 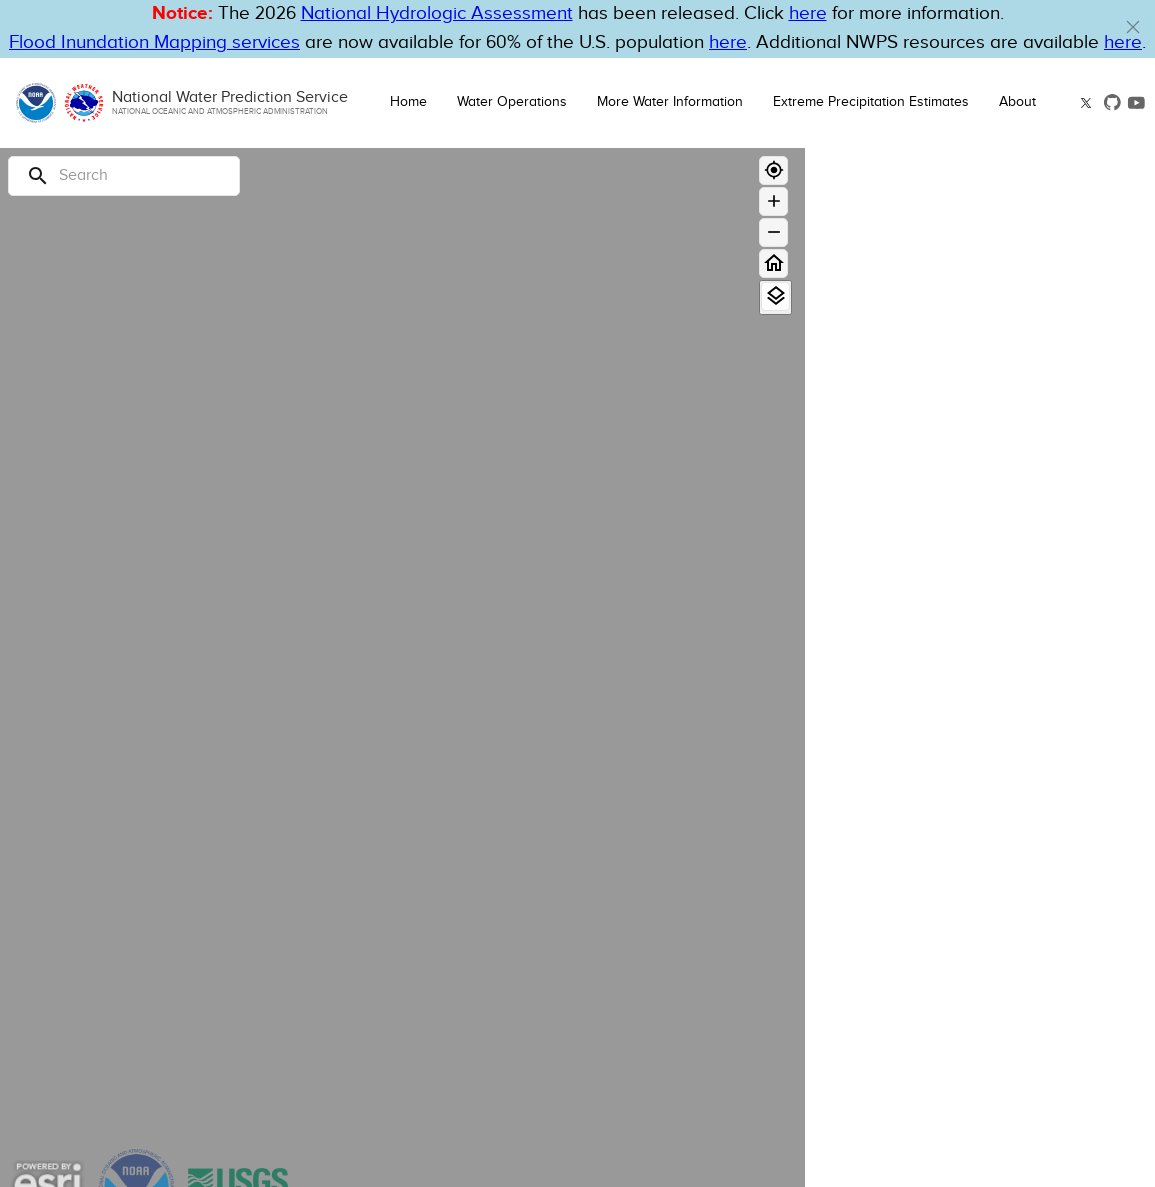 What do you see at coordinates (670, 102) in the screenshot?
I see `More Water Information [button]` at bounding box center [670, 102].